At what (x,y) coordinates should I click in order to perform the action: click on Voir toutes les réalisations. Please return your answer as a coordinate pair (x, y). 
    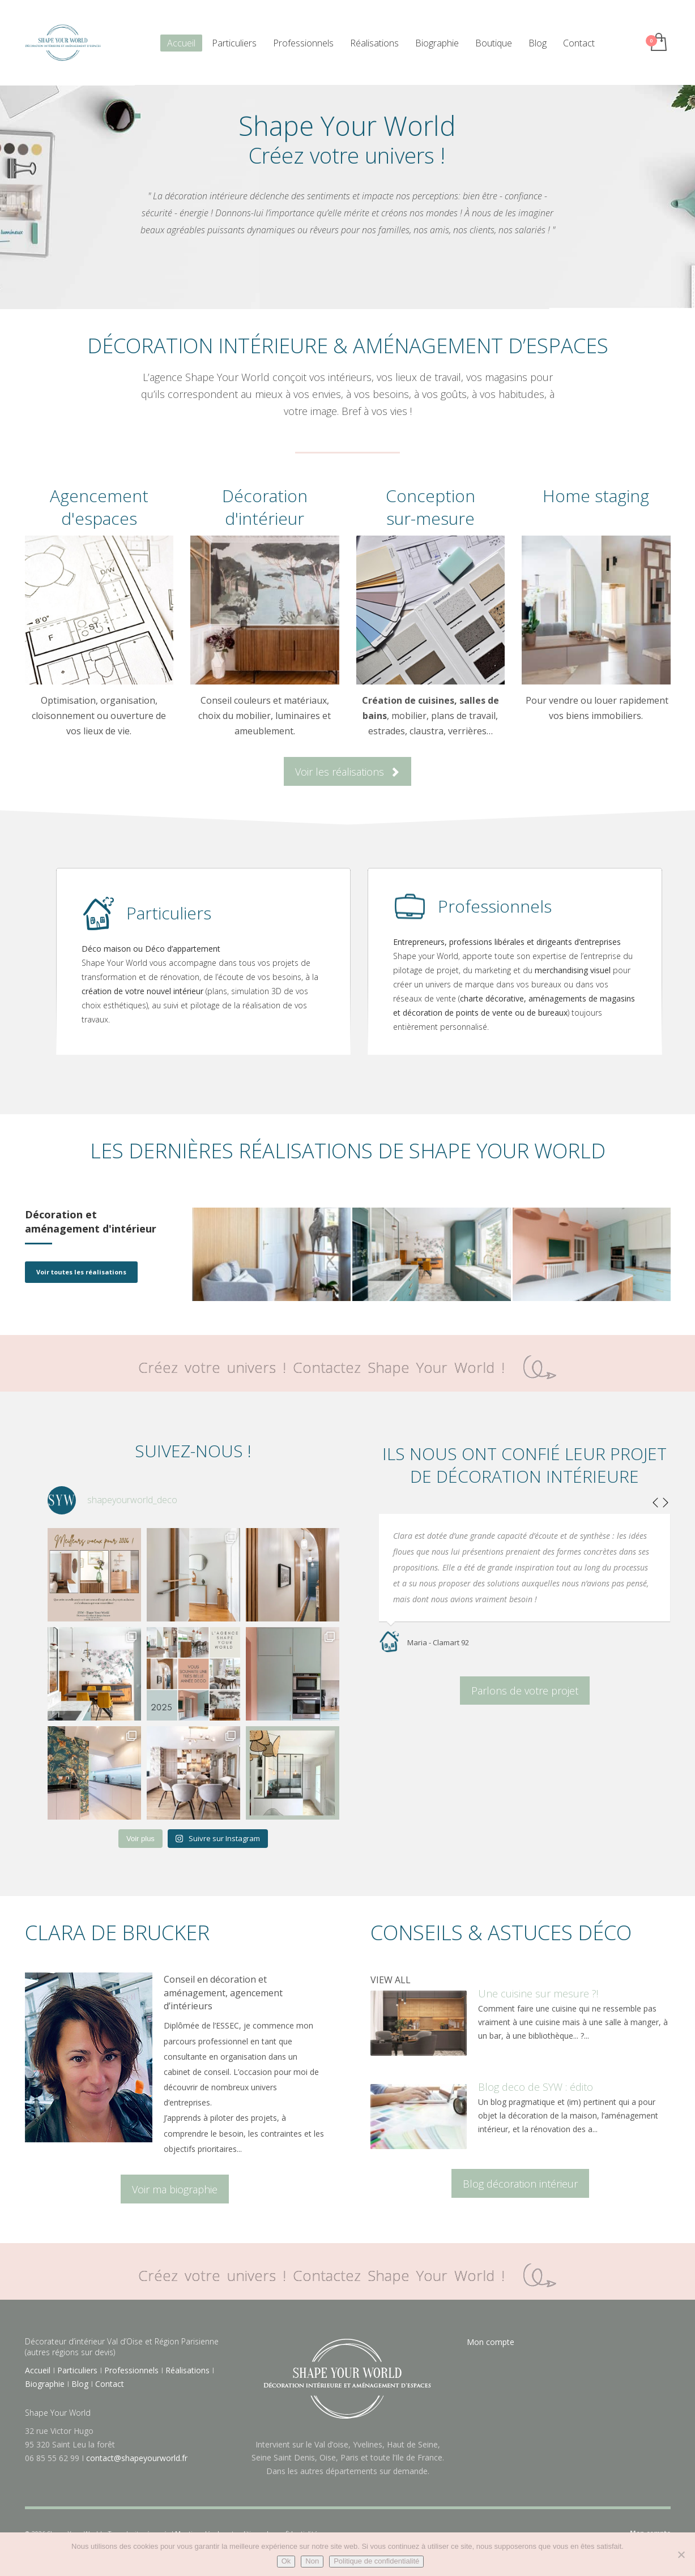
    Looking at the image, I should click on (81, 1272).